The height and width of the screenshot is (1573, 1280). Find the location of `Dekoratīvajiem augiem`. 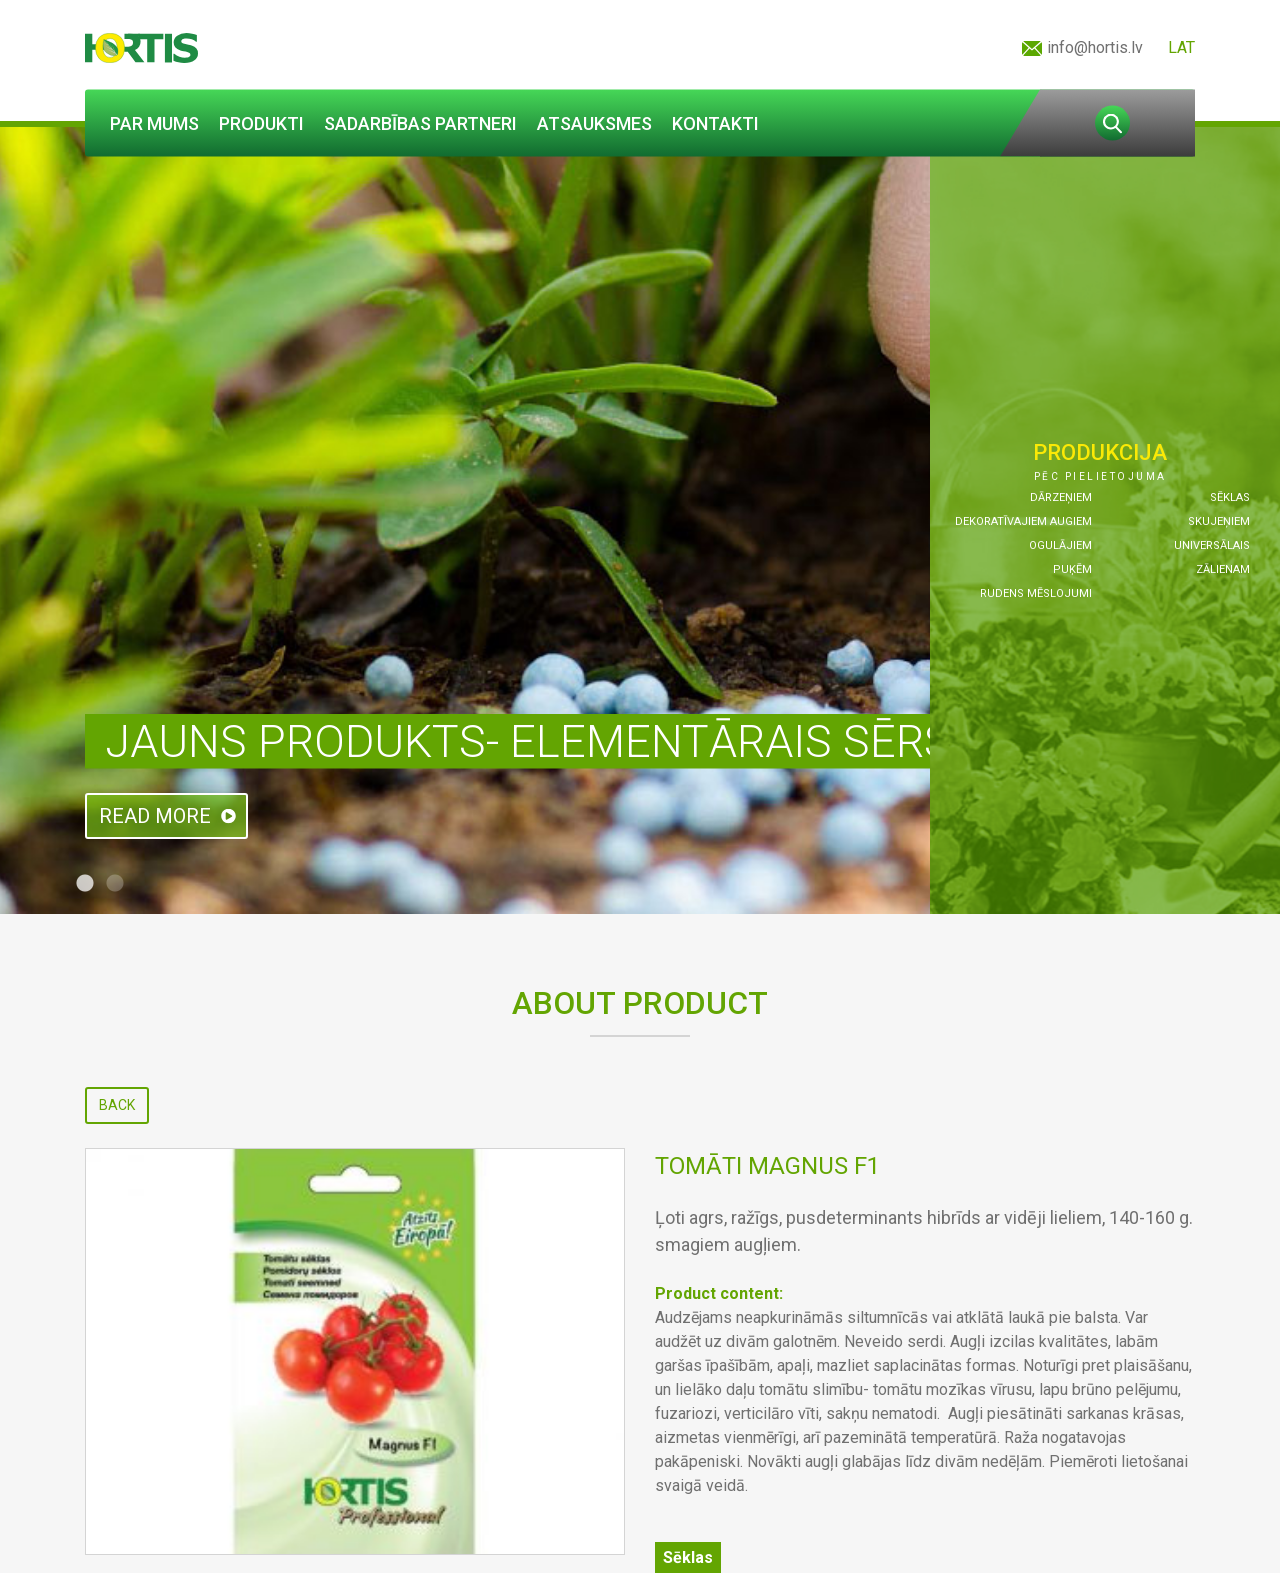

Dekoratīvajiem augiem is located at coordinates (1023, 521).